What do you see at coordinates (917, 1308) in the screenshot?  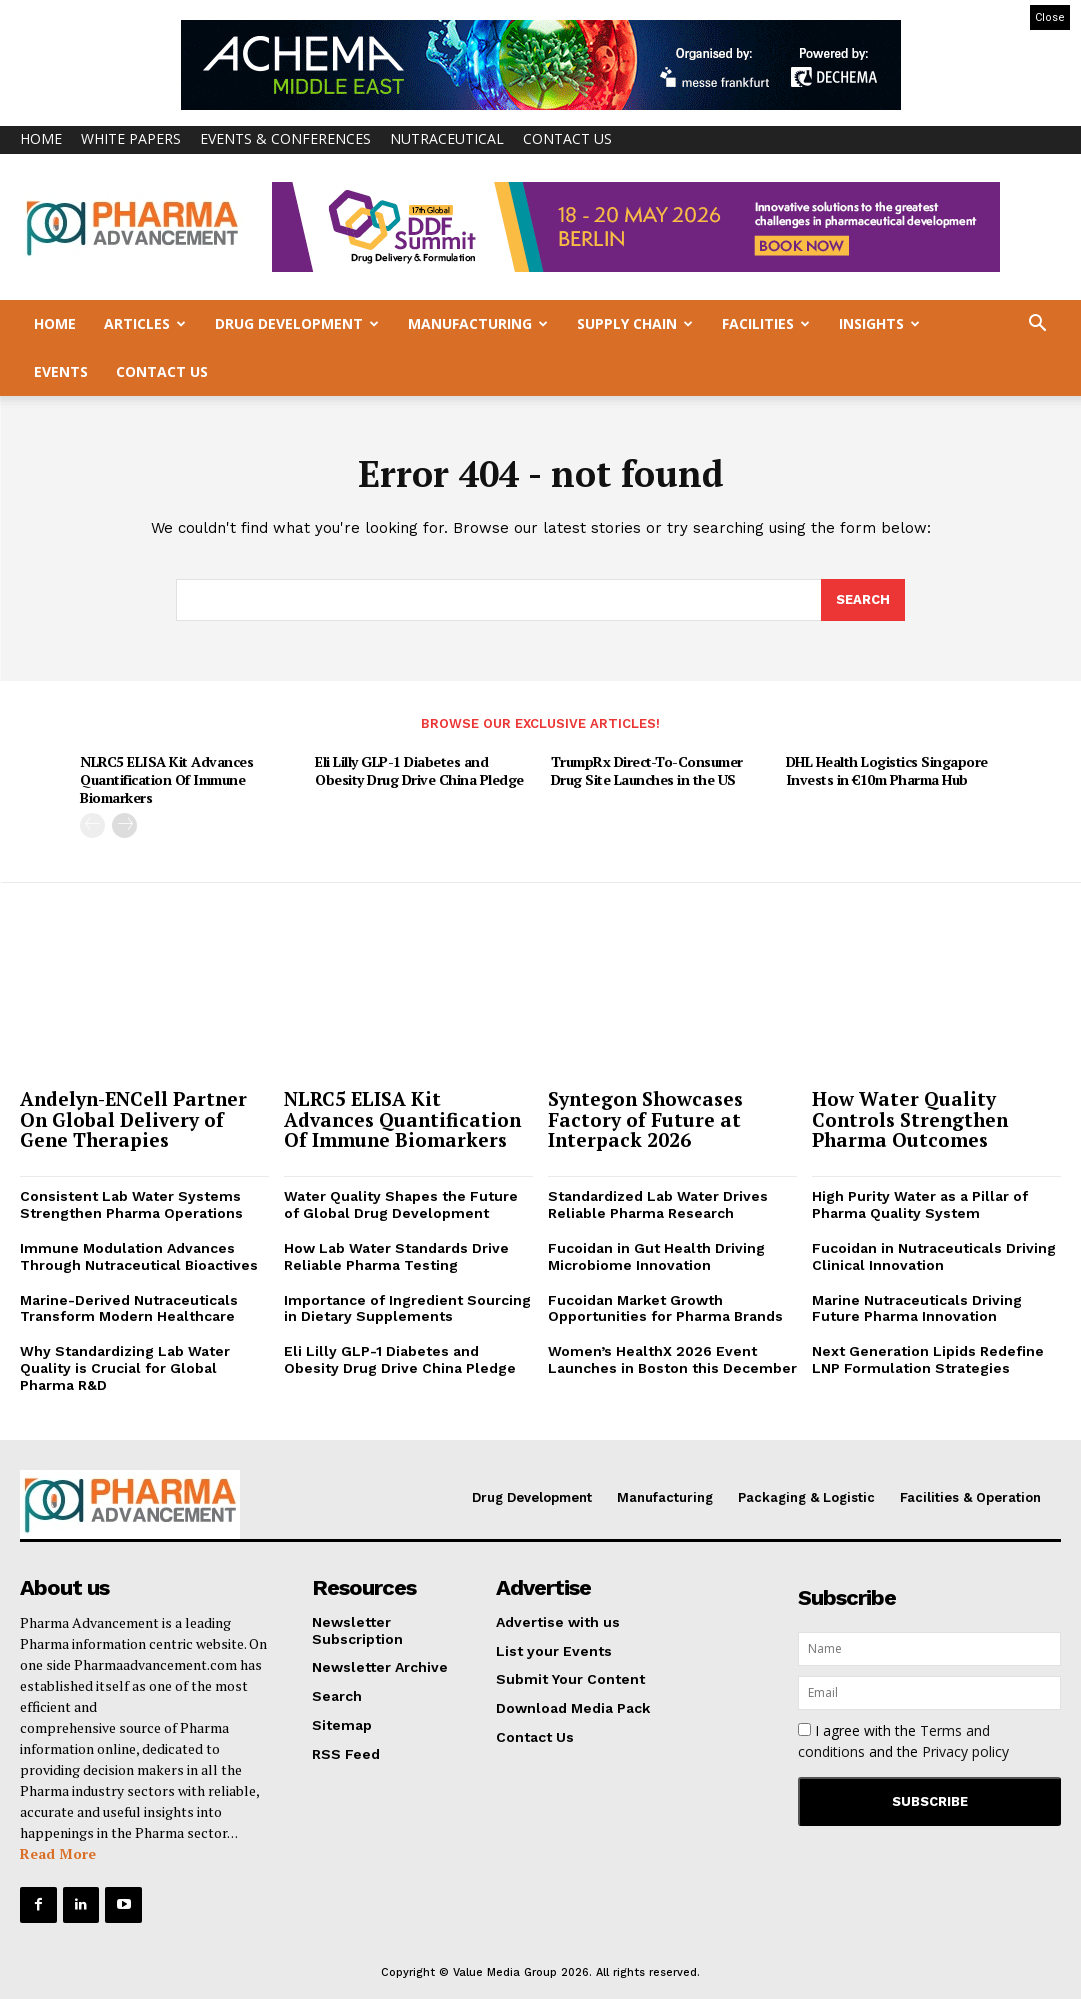 I see `Marine Nutraceuticals Driving Future Pharma Innovation` at bounding box center [917, 1308].